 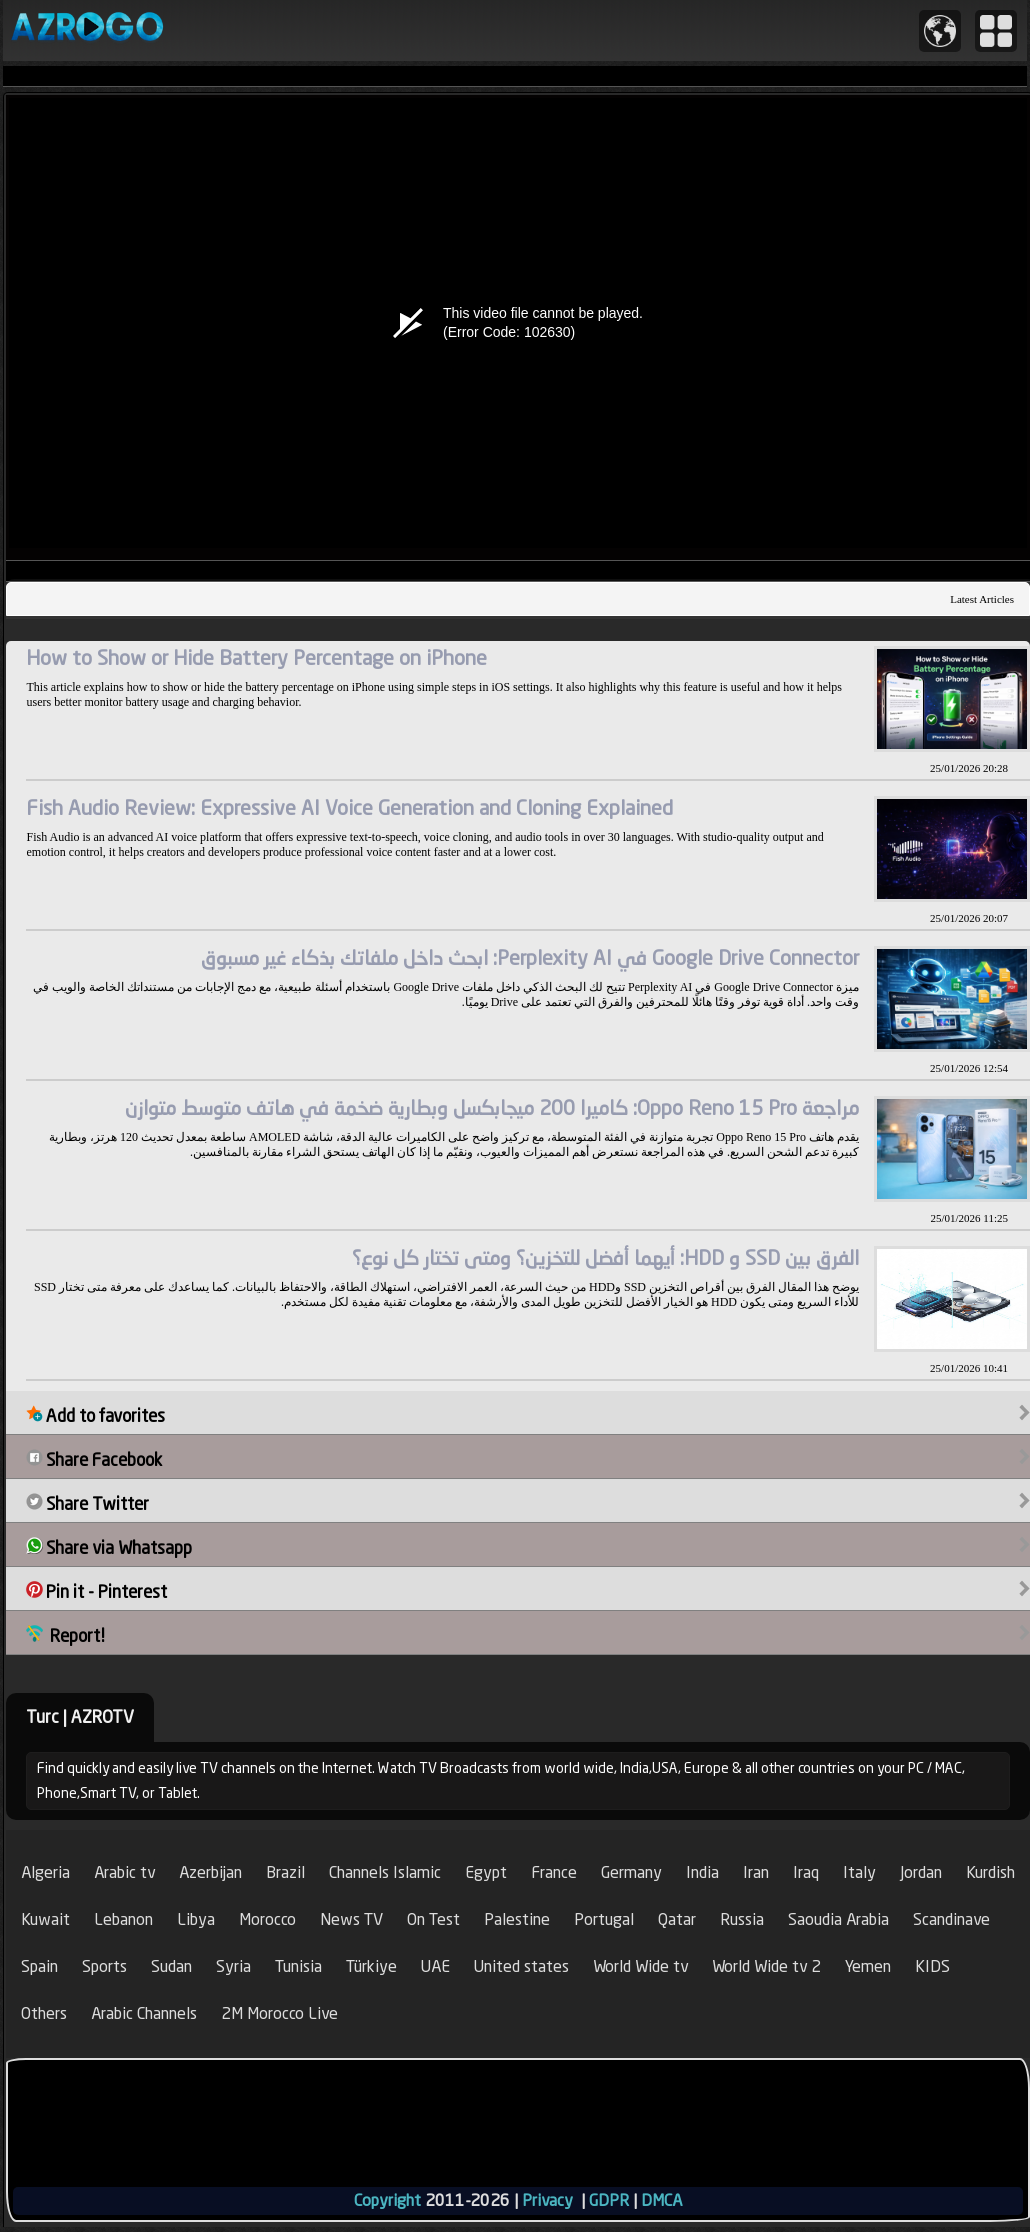 What do you see at coordinates (285, 1872) in the screenshot?
I see `Brazil` at bounding box center [285, 1872].